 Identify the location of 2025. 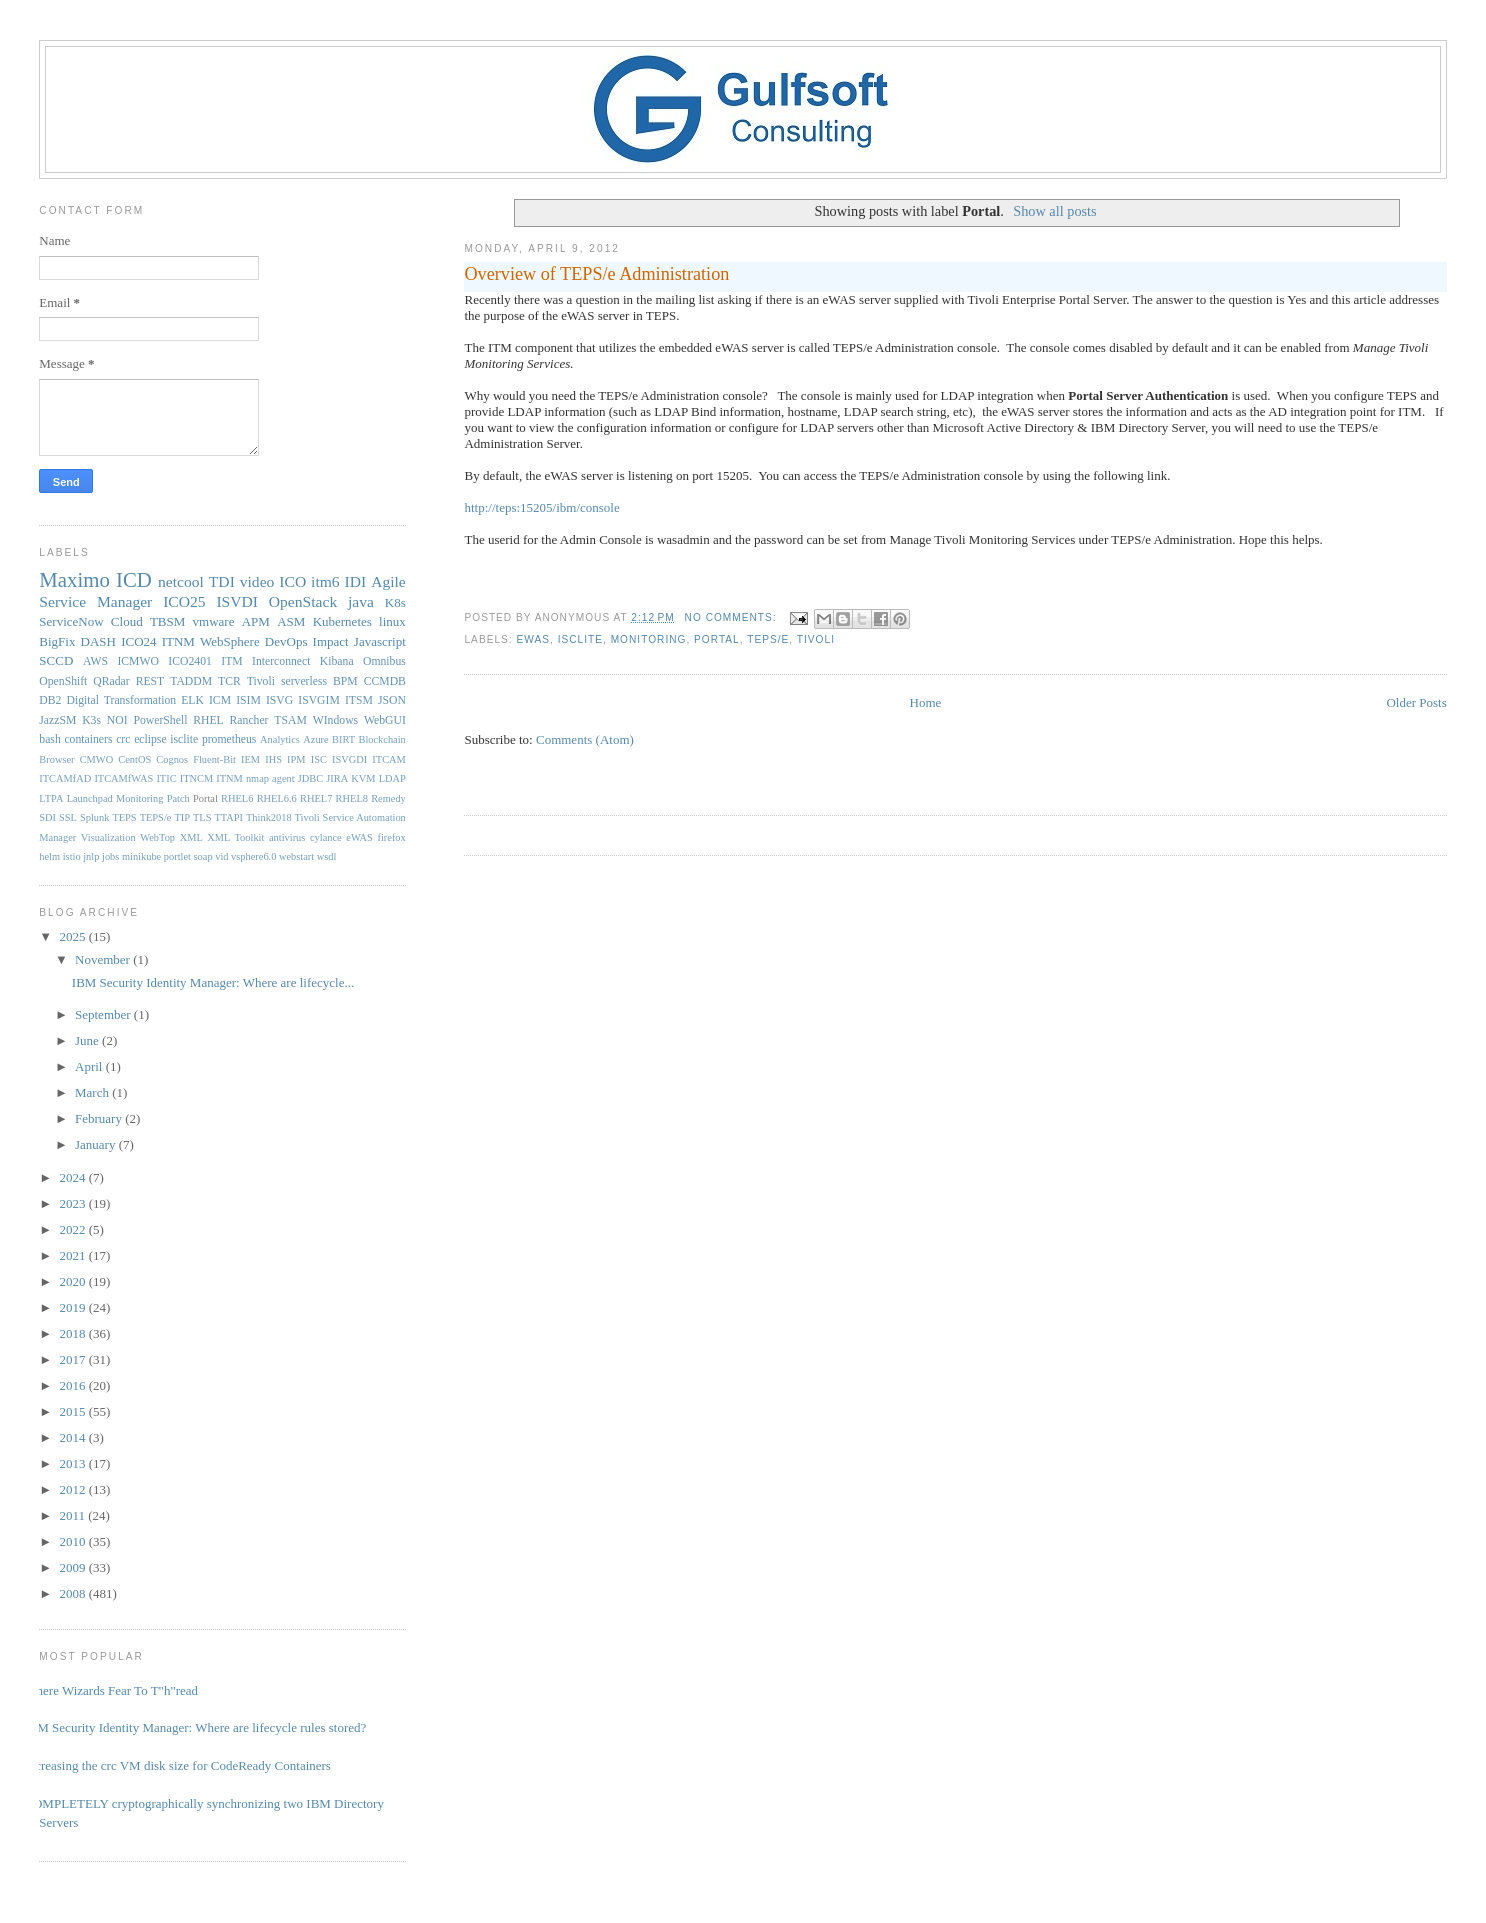
(73, 936).